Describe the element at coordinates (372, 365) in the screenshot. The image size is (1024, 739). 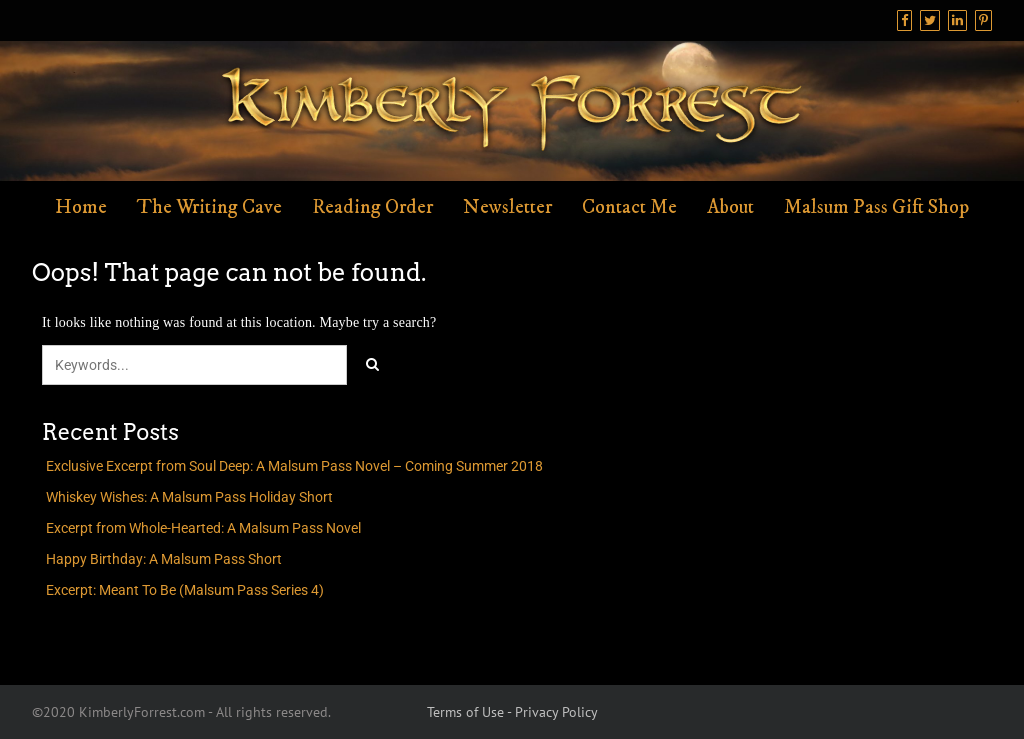
I see `[Click to search]` at that location.